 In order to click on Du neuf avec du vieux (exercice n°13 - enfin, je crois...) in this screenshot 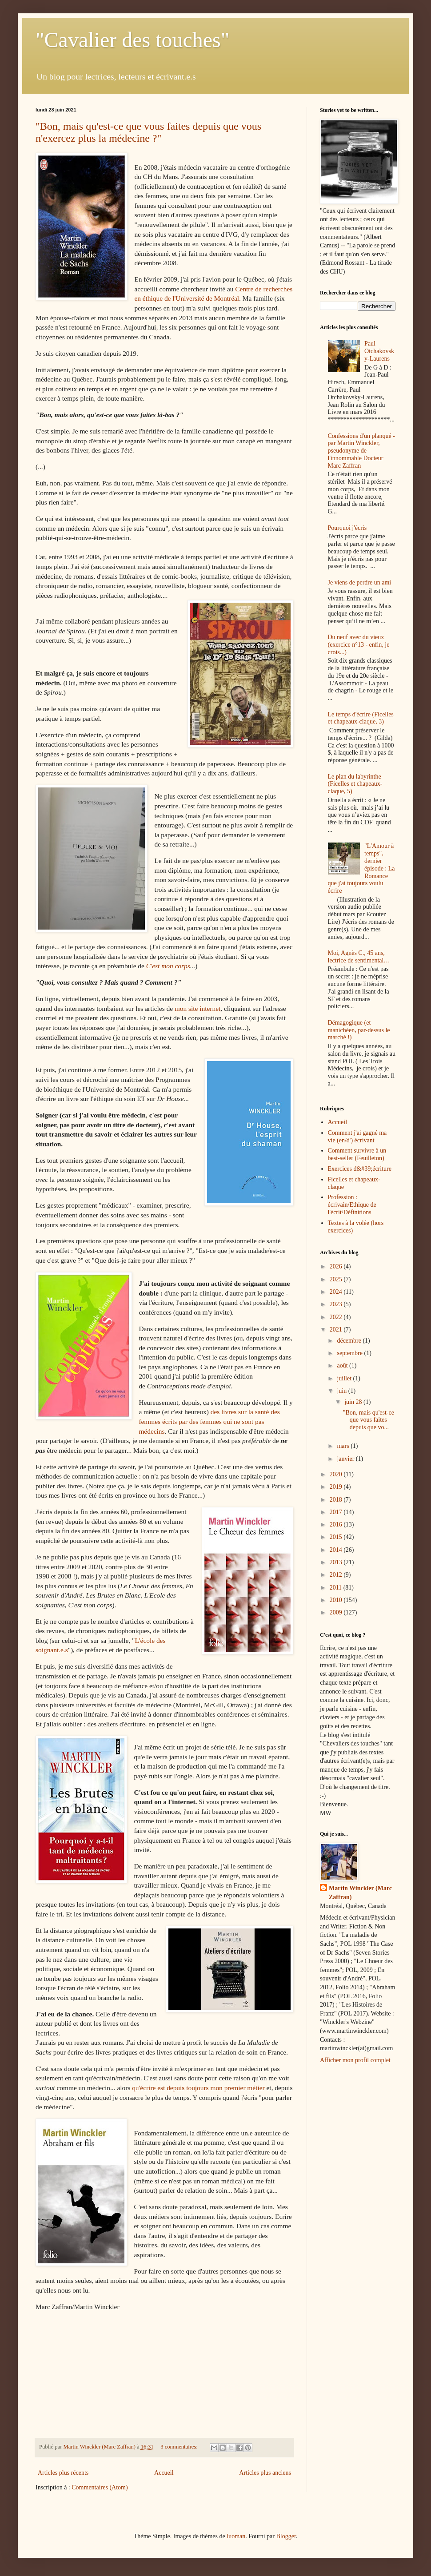, I will do `click(359, 645)`.